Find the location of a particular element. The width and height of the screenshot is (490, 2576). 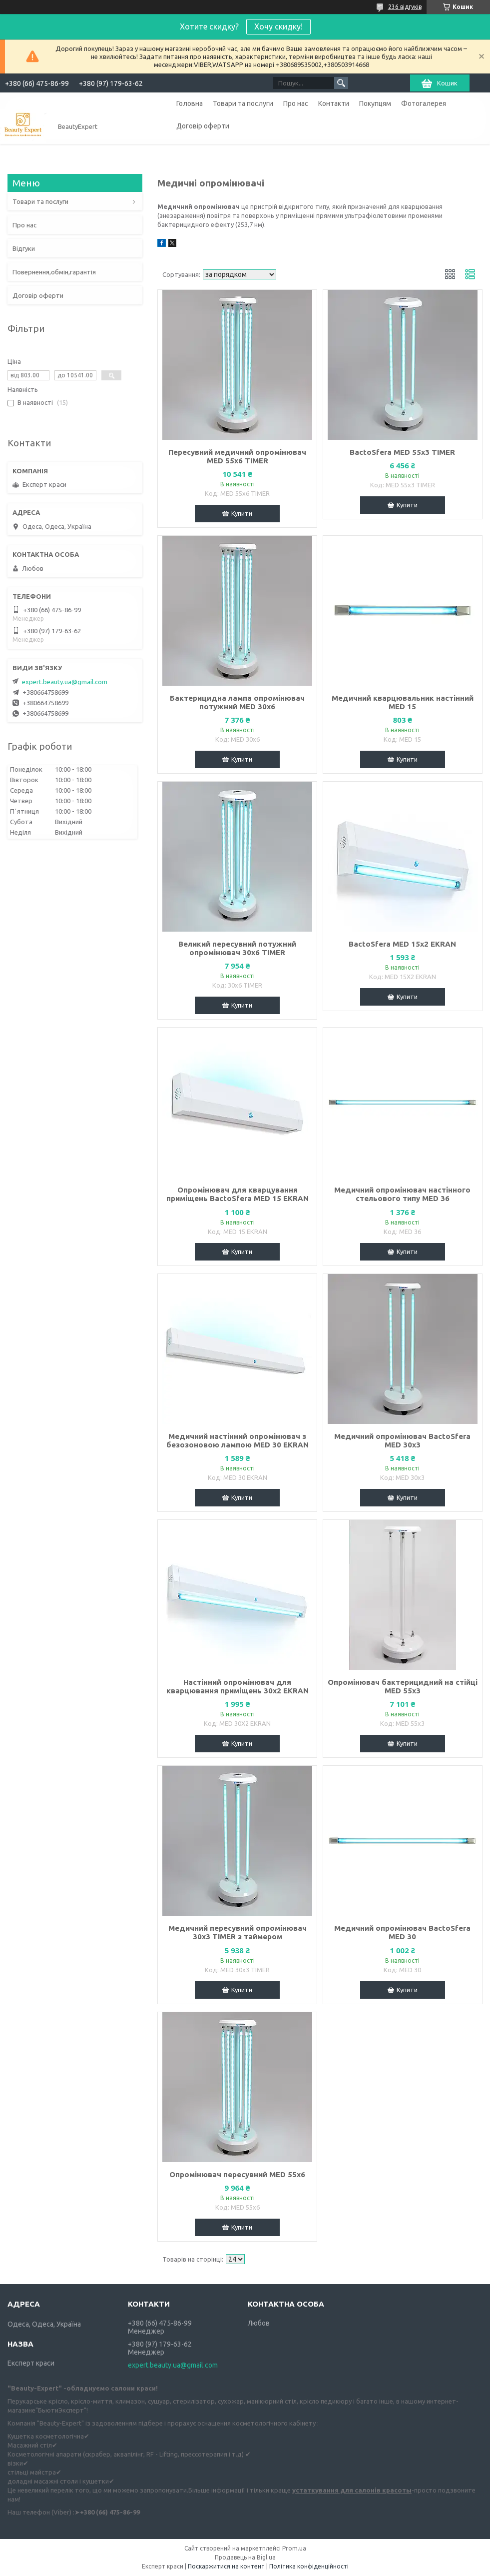

Продавець на Bigl.ua is located at coordinates (245, 2557).